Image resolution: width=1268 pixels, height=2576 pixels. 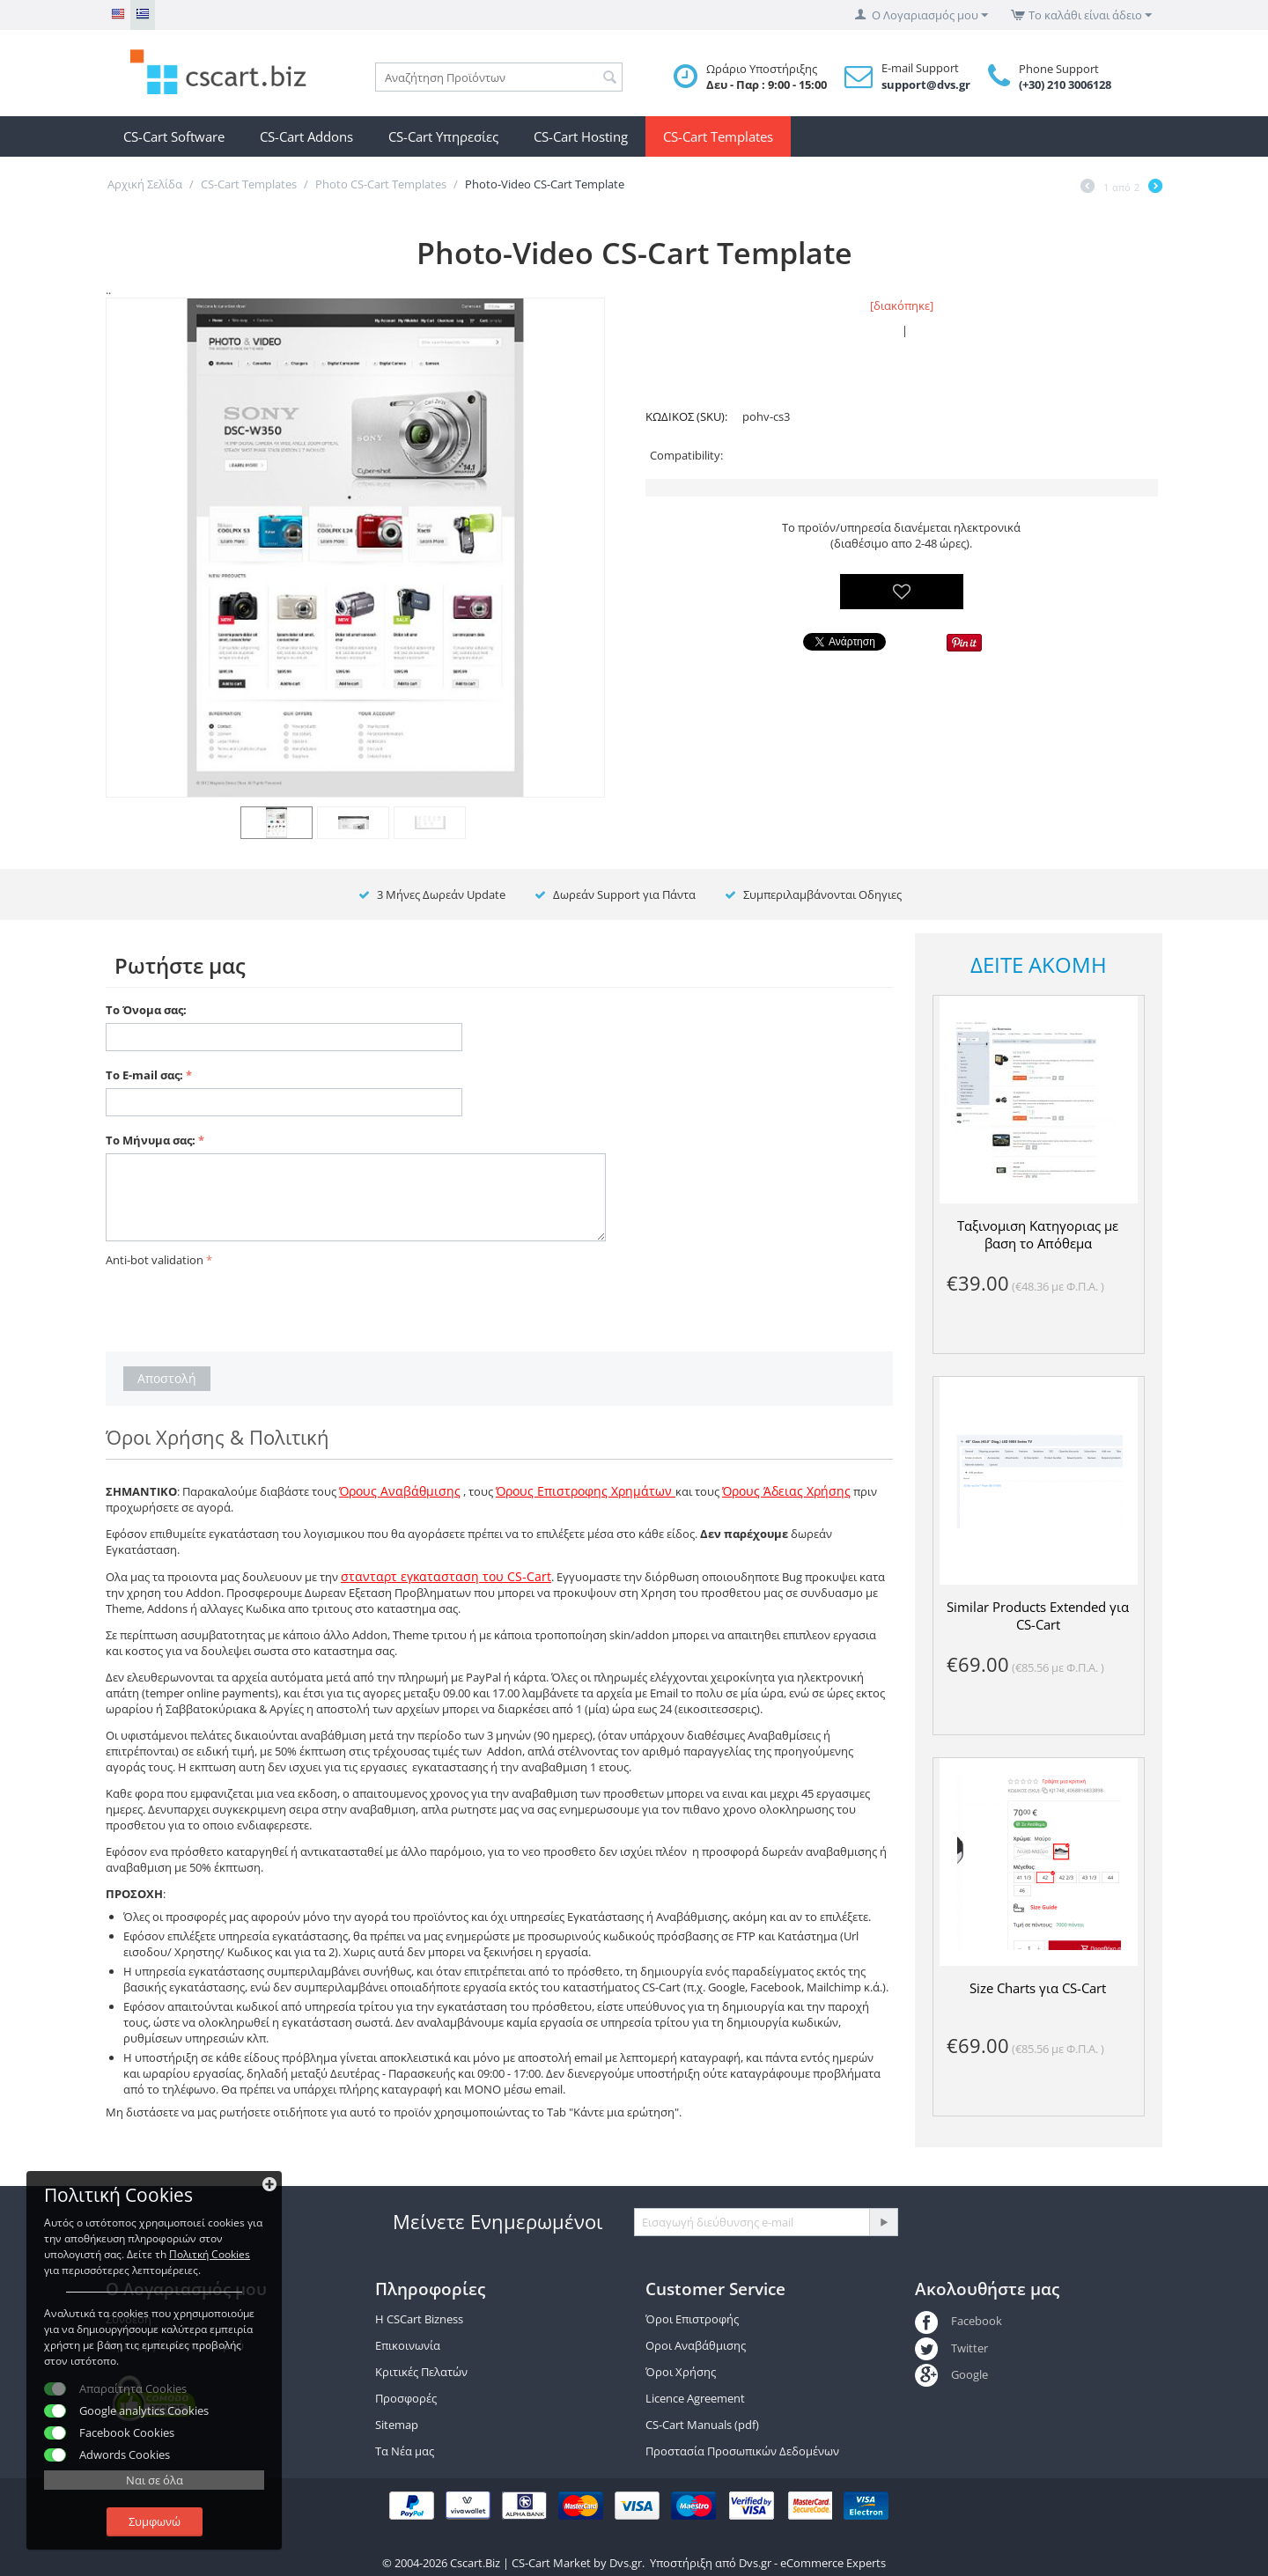 What do you see at coordinates (680, 2372) in the screenshot?
I see `Όροι Χρήσης` at bounding box center [680, 2372].